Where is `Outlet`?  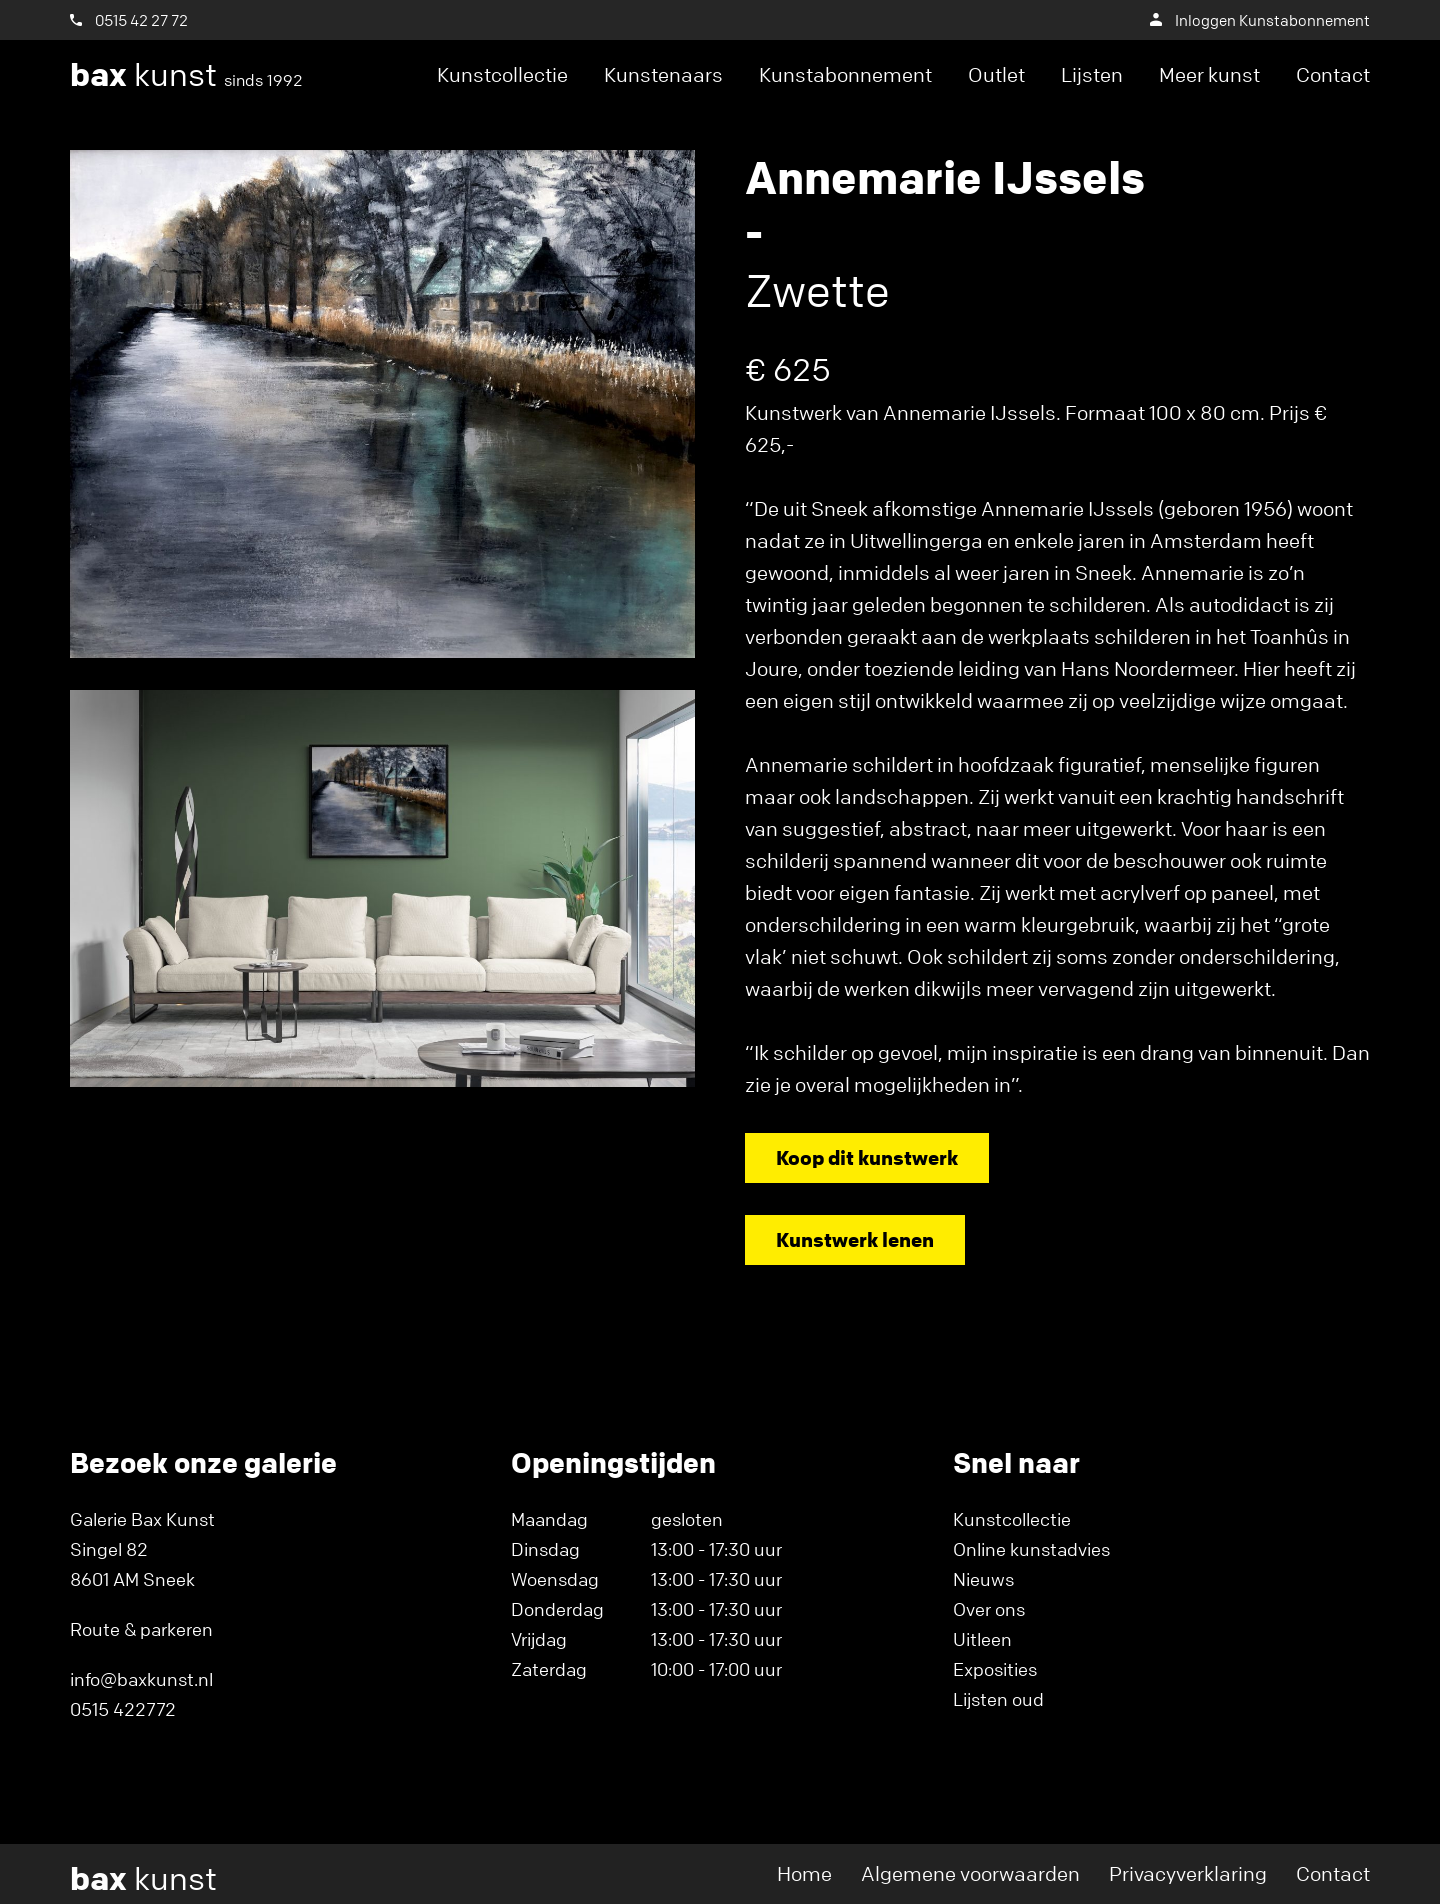
Outlet is located at coordinates (996, 74).